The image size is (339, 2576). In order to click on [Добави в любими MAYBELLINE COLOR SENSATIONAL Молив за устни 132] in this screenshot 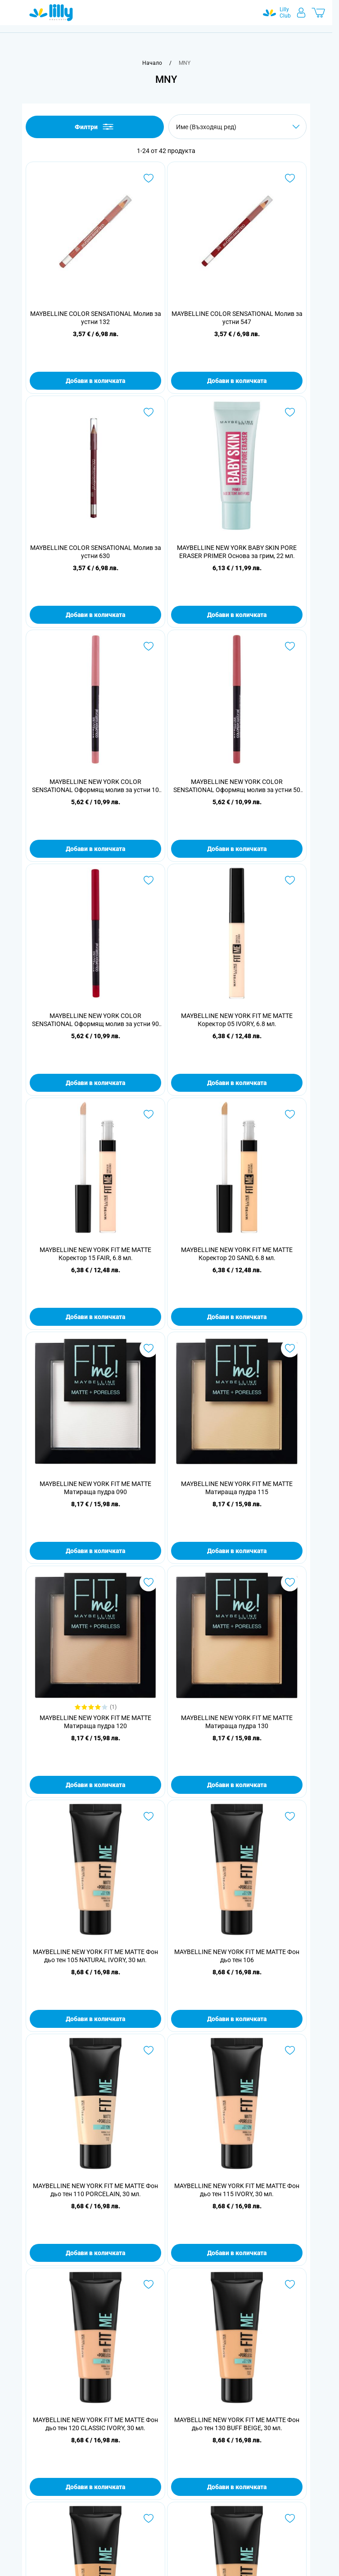, I will do `click(149, 178)`.